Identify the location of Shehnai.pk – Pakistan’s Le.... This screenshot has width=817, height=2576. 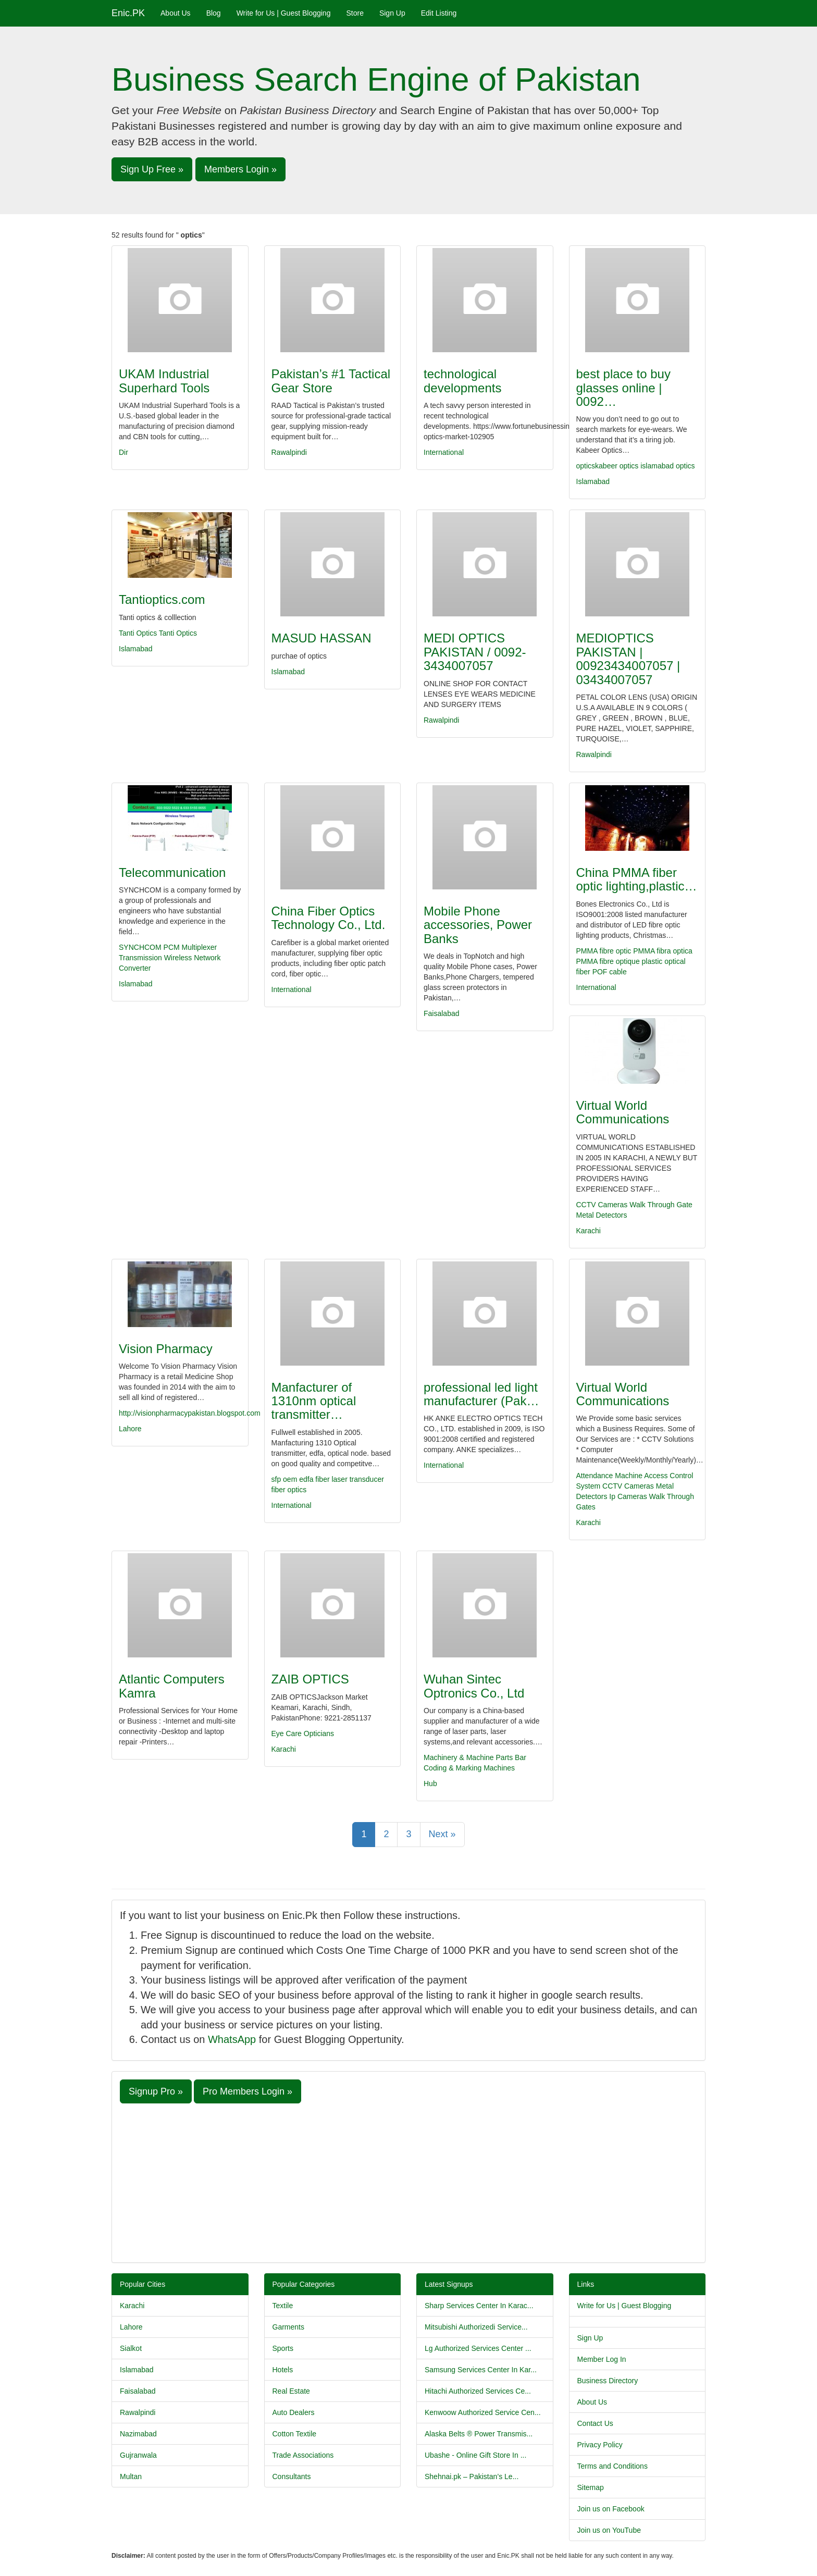
(471, 2476).